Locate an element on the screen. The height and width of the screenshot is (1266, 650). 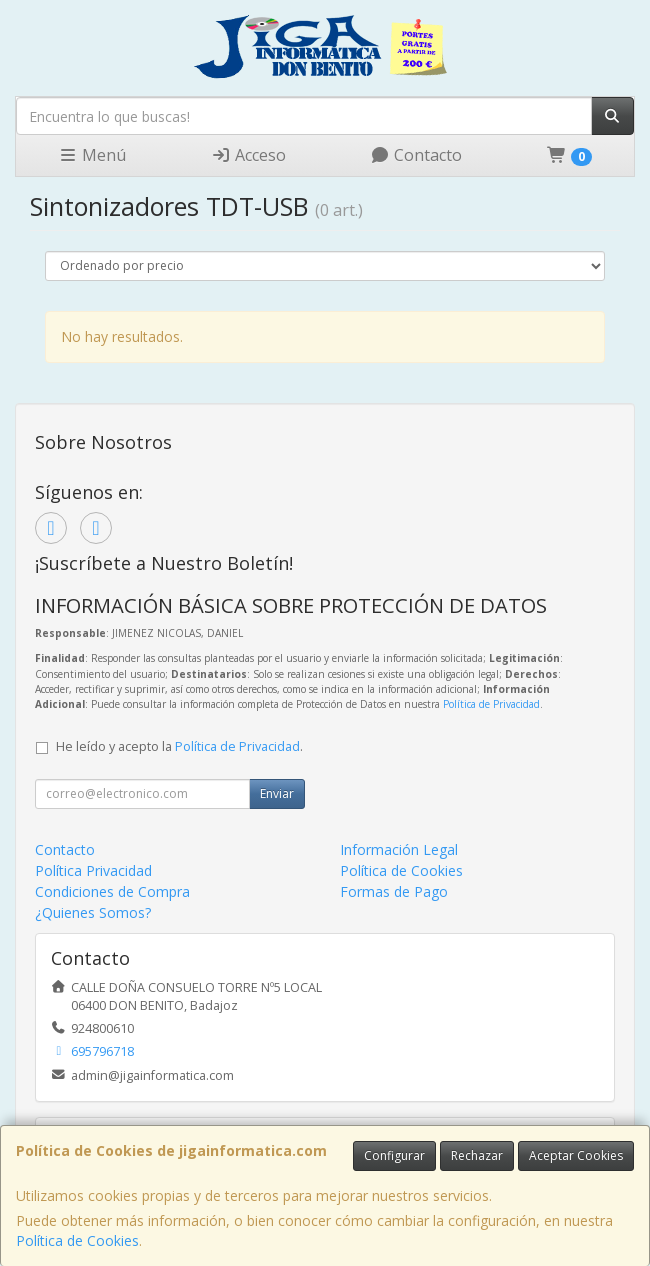
He leído y acepto la . is located at coordinates (179, 746).